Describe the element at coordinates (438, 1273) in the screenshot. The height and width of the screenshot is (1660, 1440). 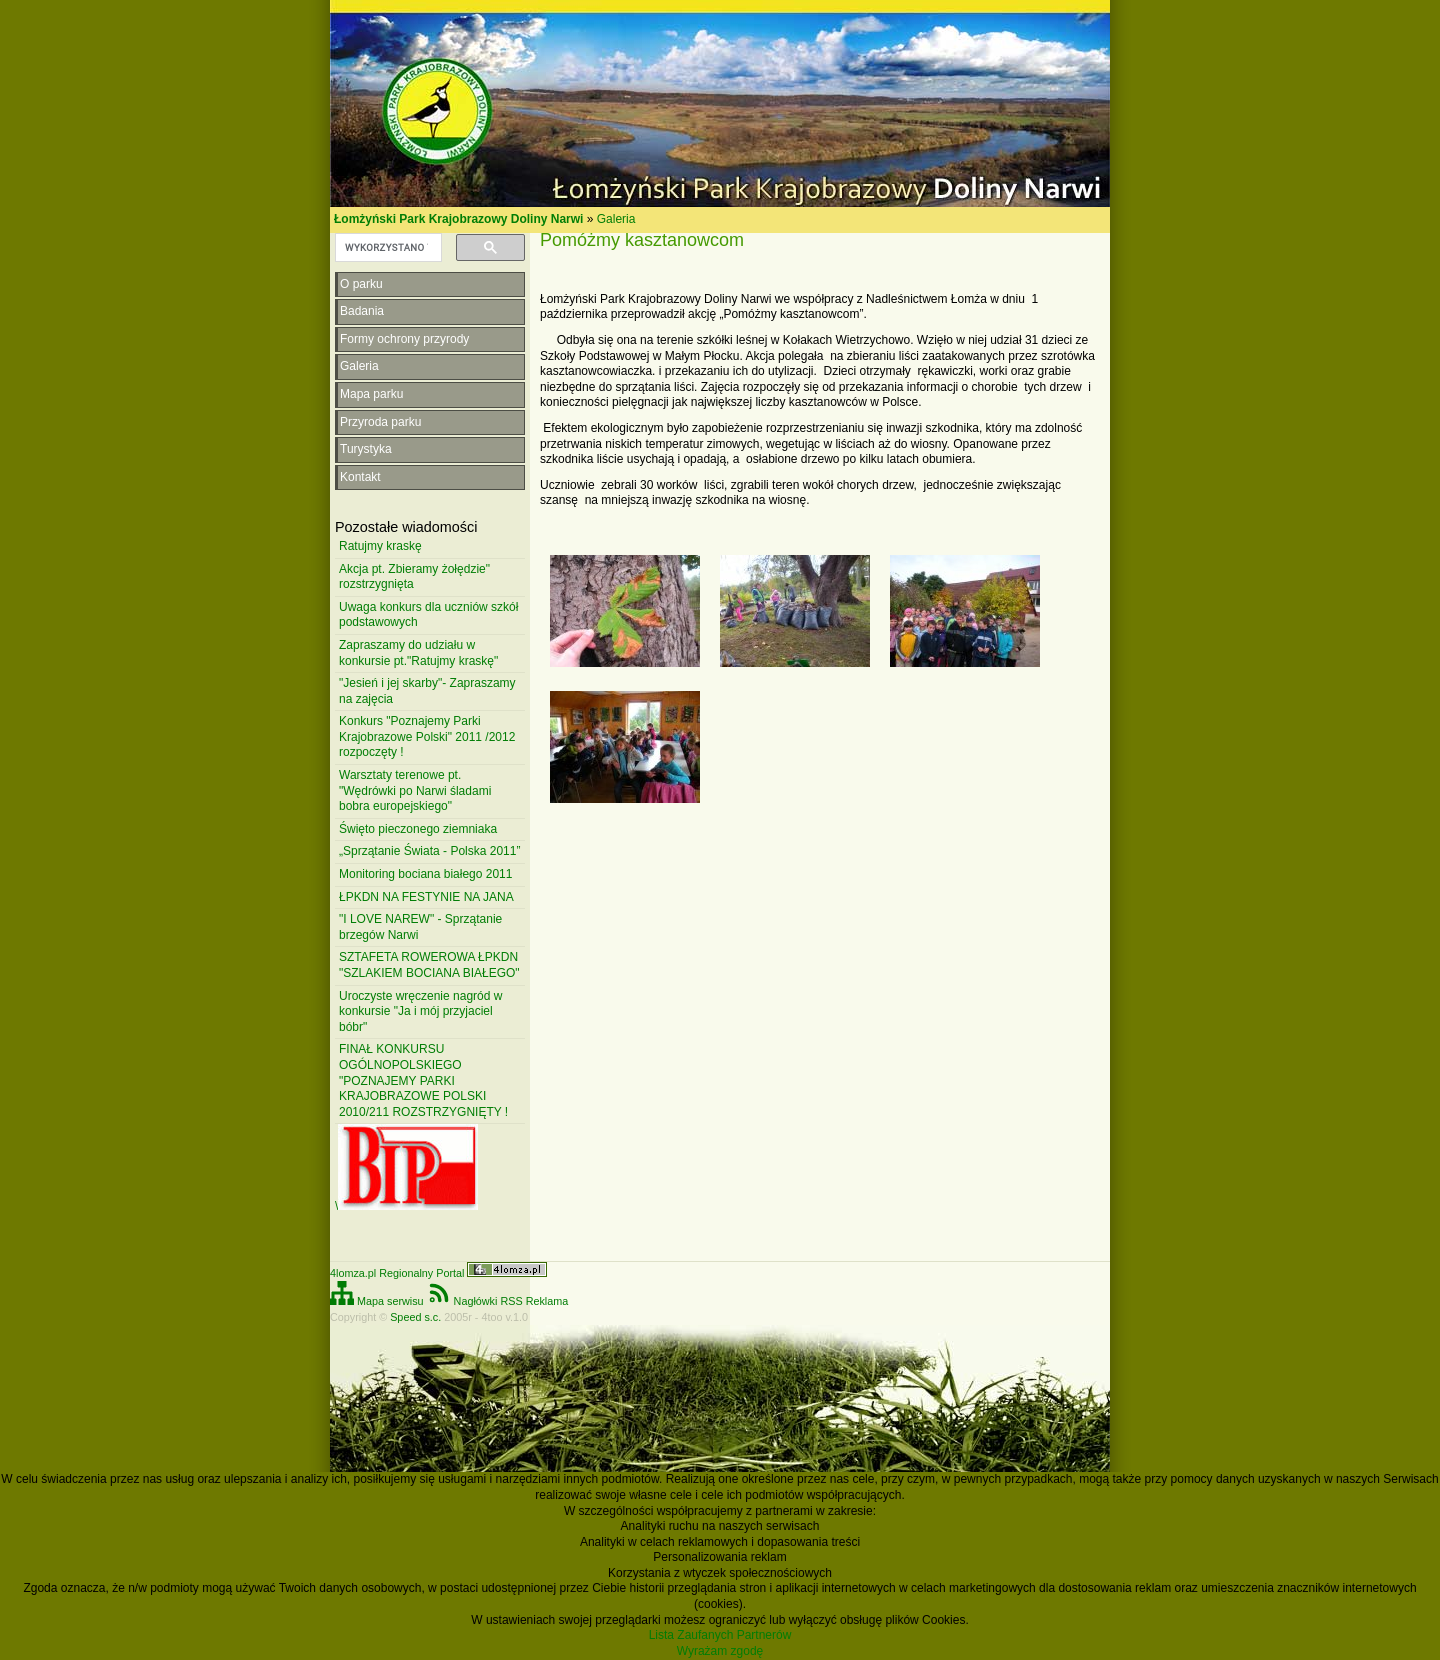
I see `4lomza.pl Regionalny Portal` at that location.